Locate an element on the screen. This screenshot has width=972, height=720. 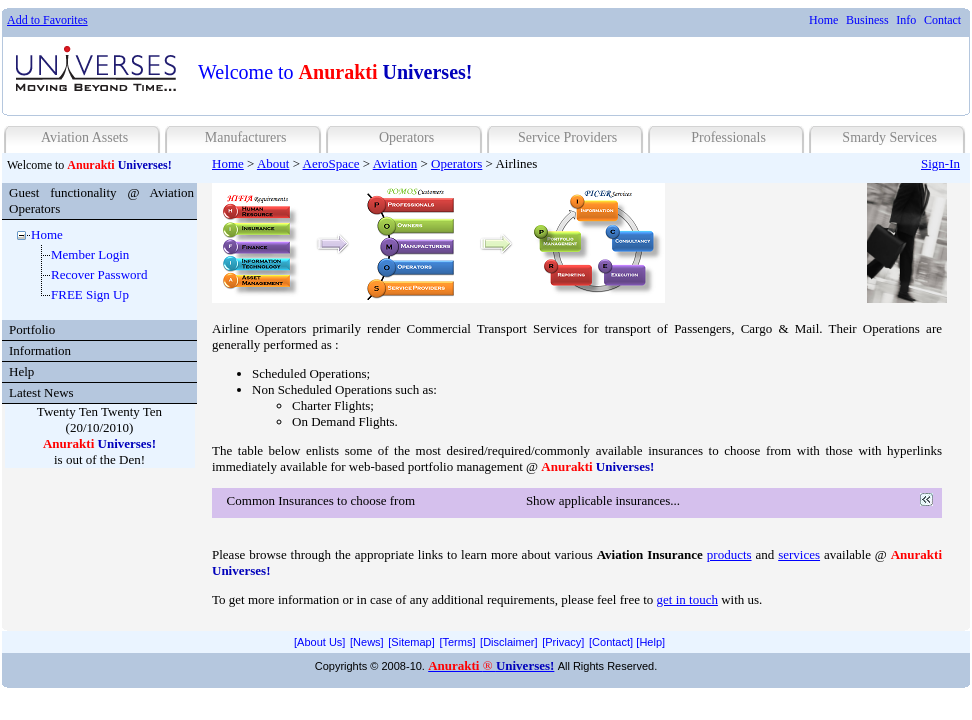
[News] is located at coordinates (367, 642).